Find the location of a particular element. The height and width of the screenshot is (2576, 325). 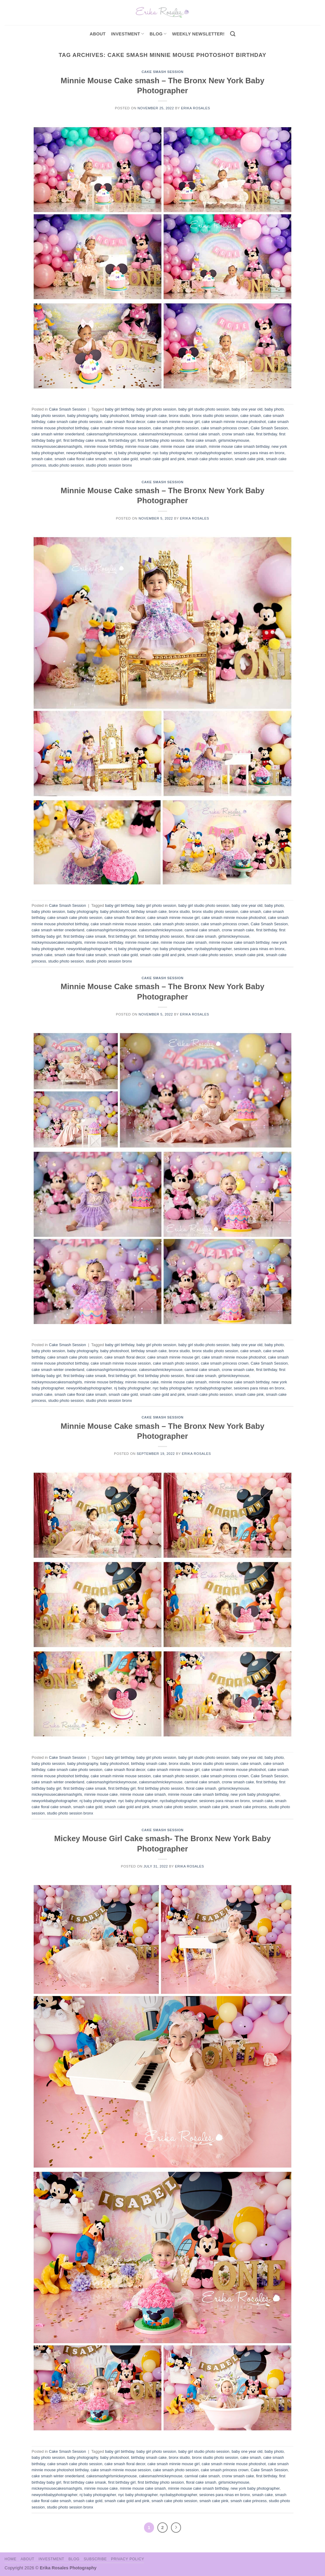

Home is located at coordinates (10, 2559).